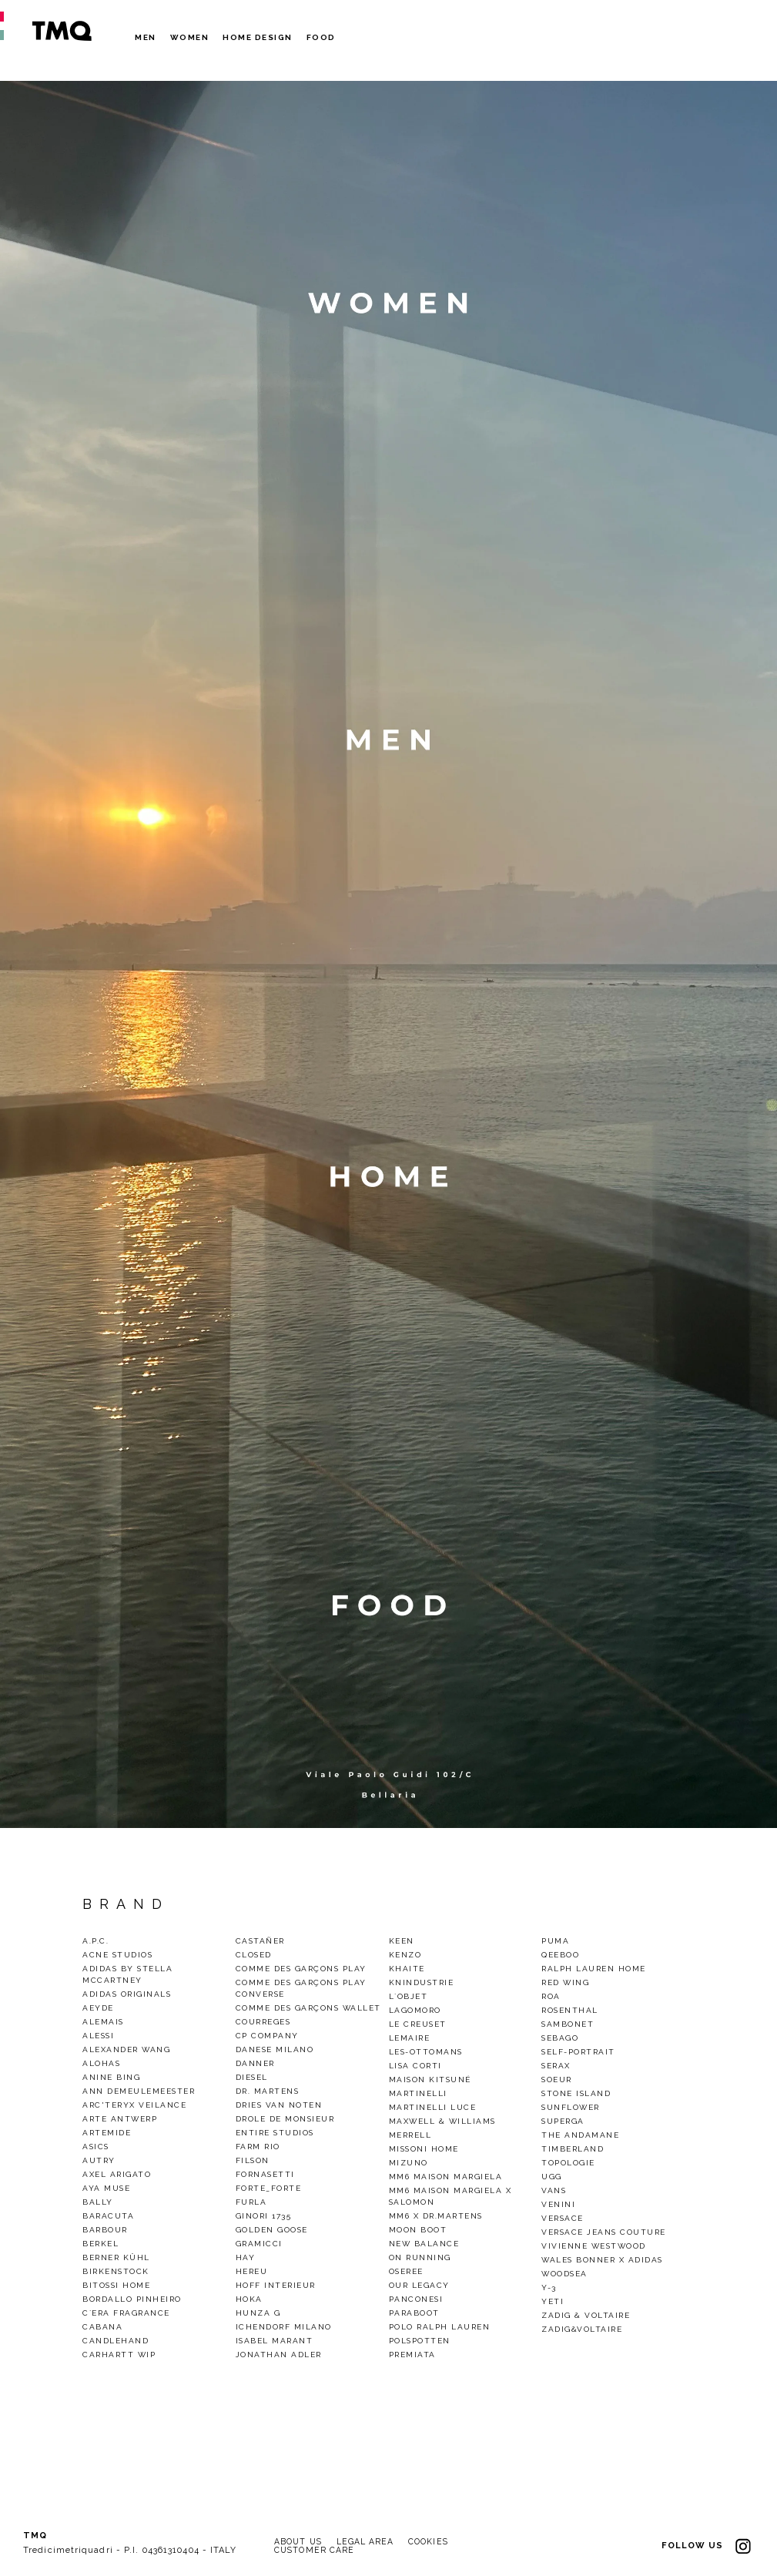 This screenshot has width=777, height=2576. I want to click on Ralph Lauren Home, so click(593, 1968).